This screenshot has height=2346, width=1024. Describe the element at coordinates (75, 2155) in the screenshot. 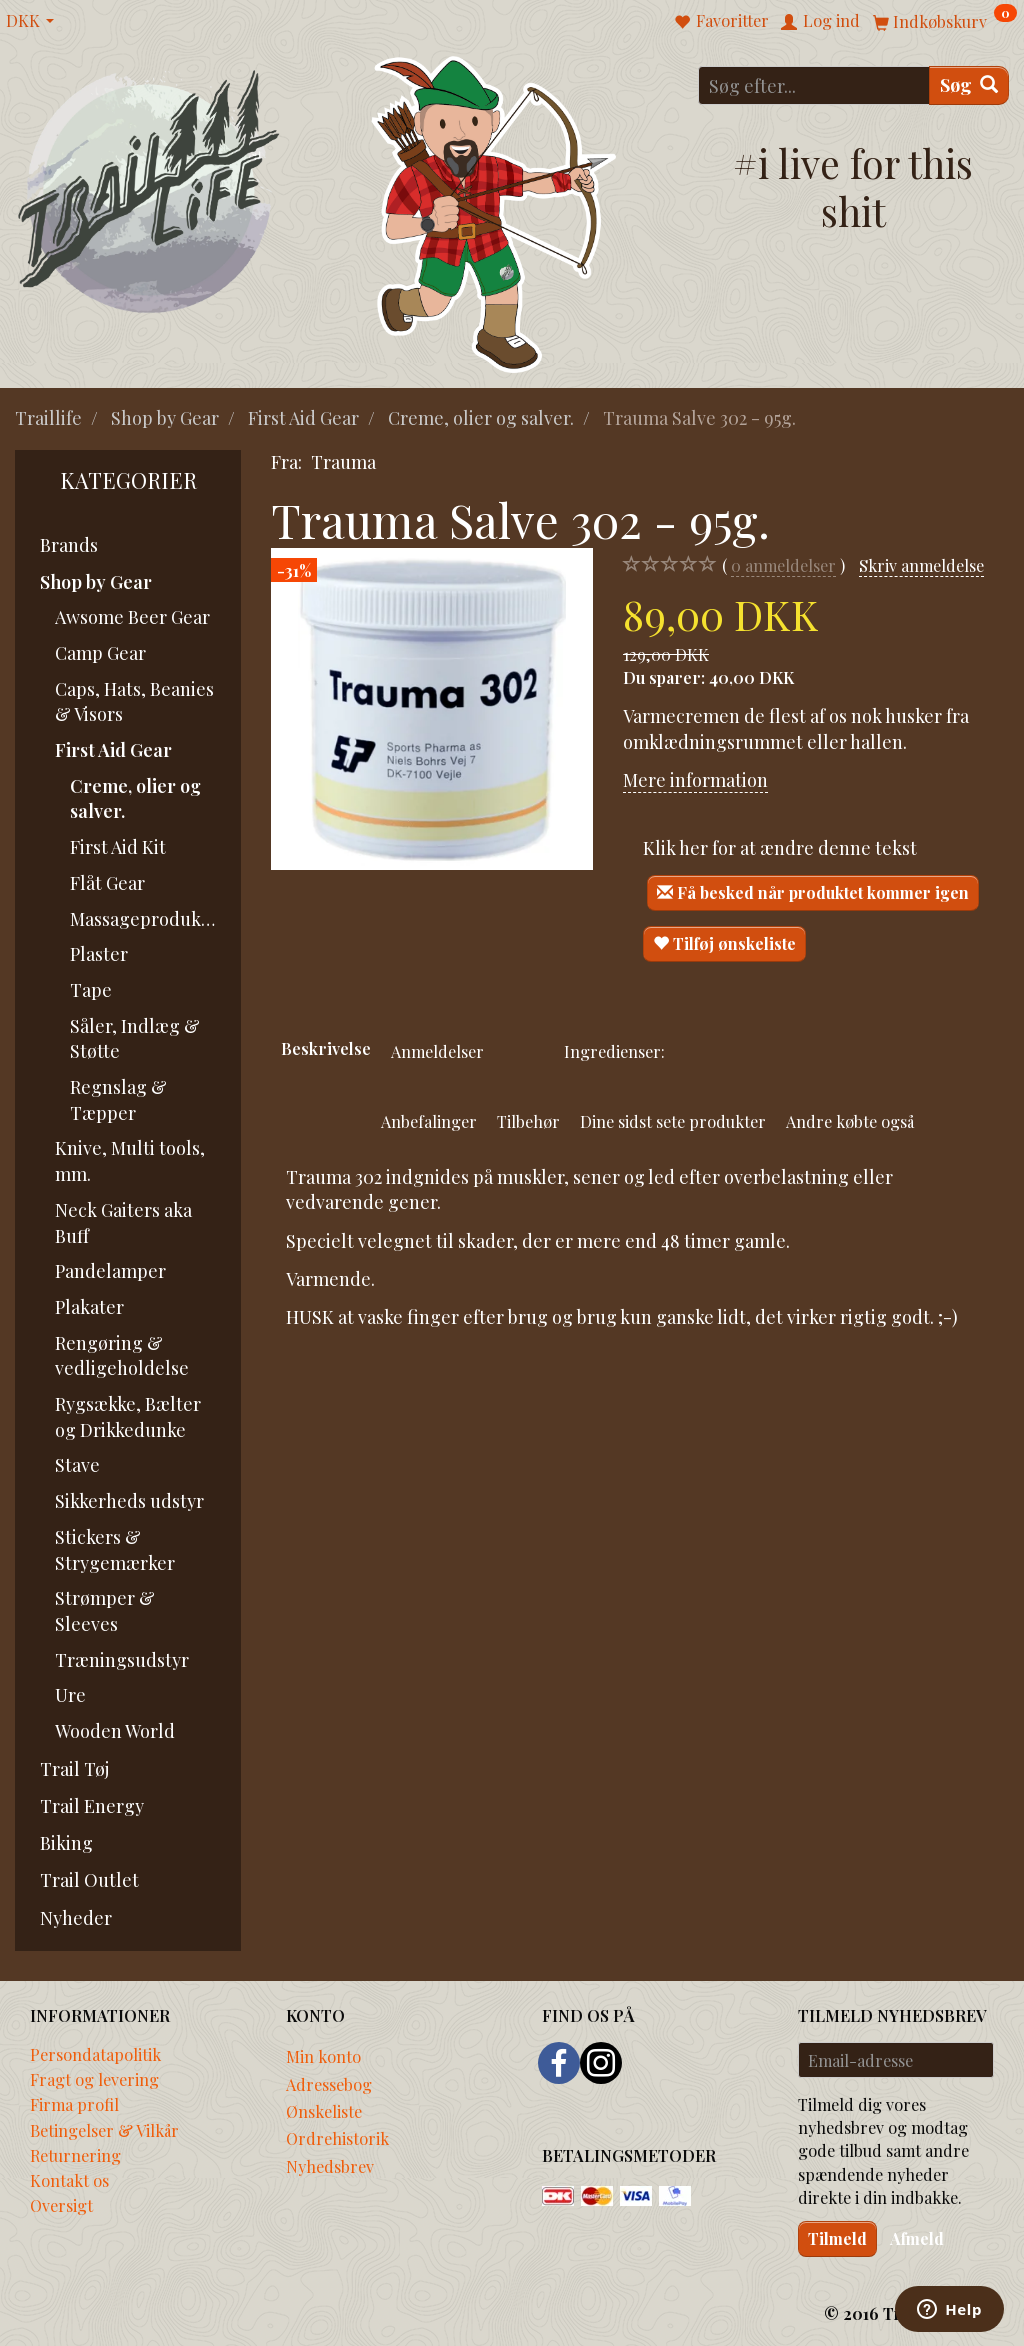

I see `Returnering` at that location.